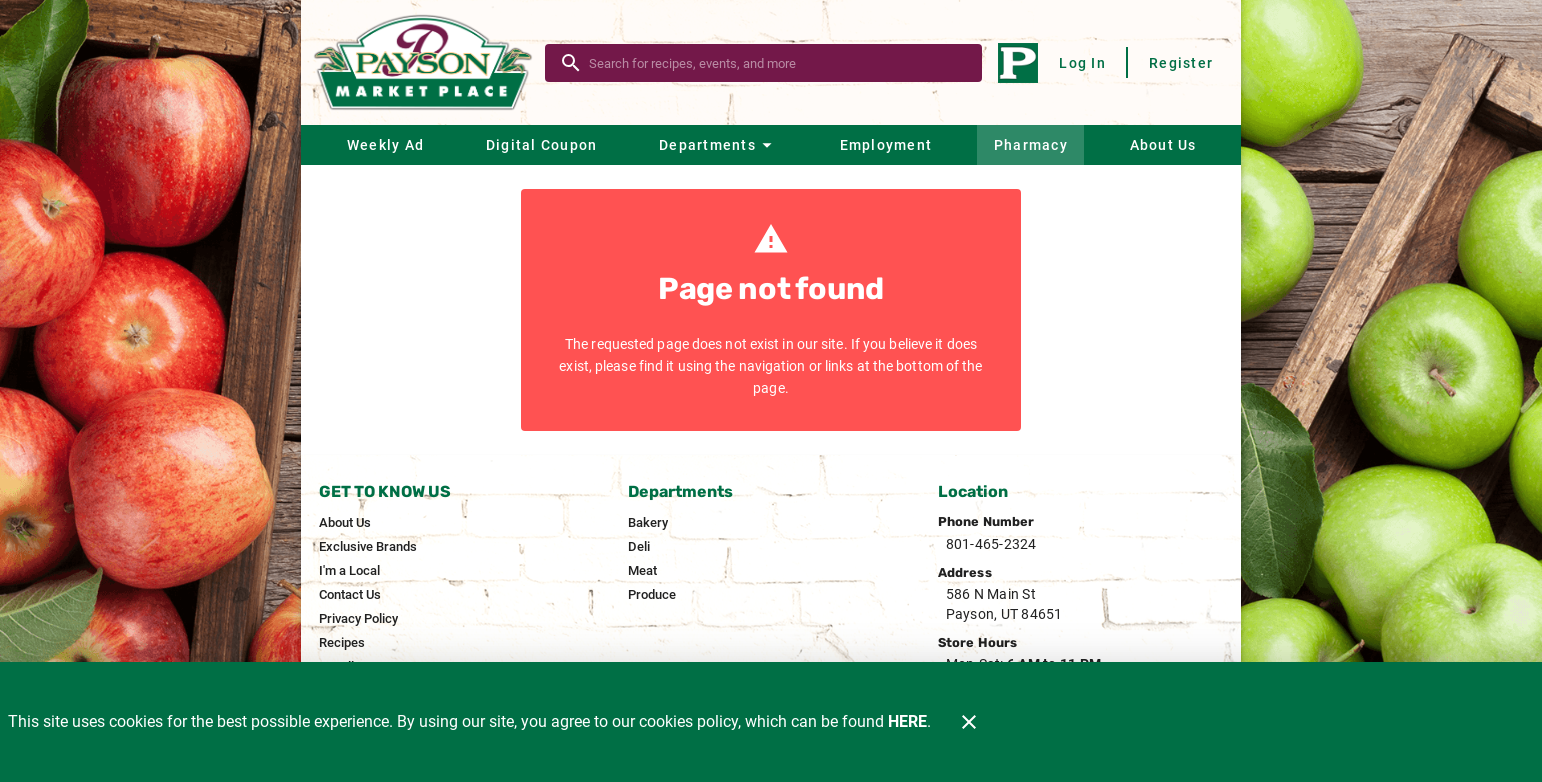 The width and height of the screenshot is (1542, 782). I want to click on HERE, so click(907, 721).